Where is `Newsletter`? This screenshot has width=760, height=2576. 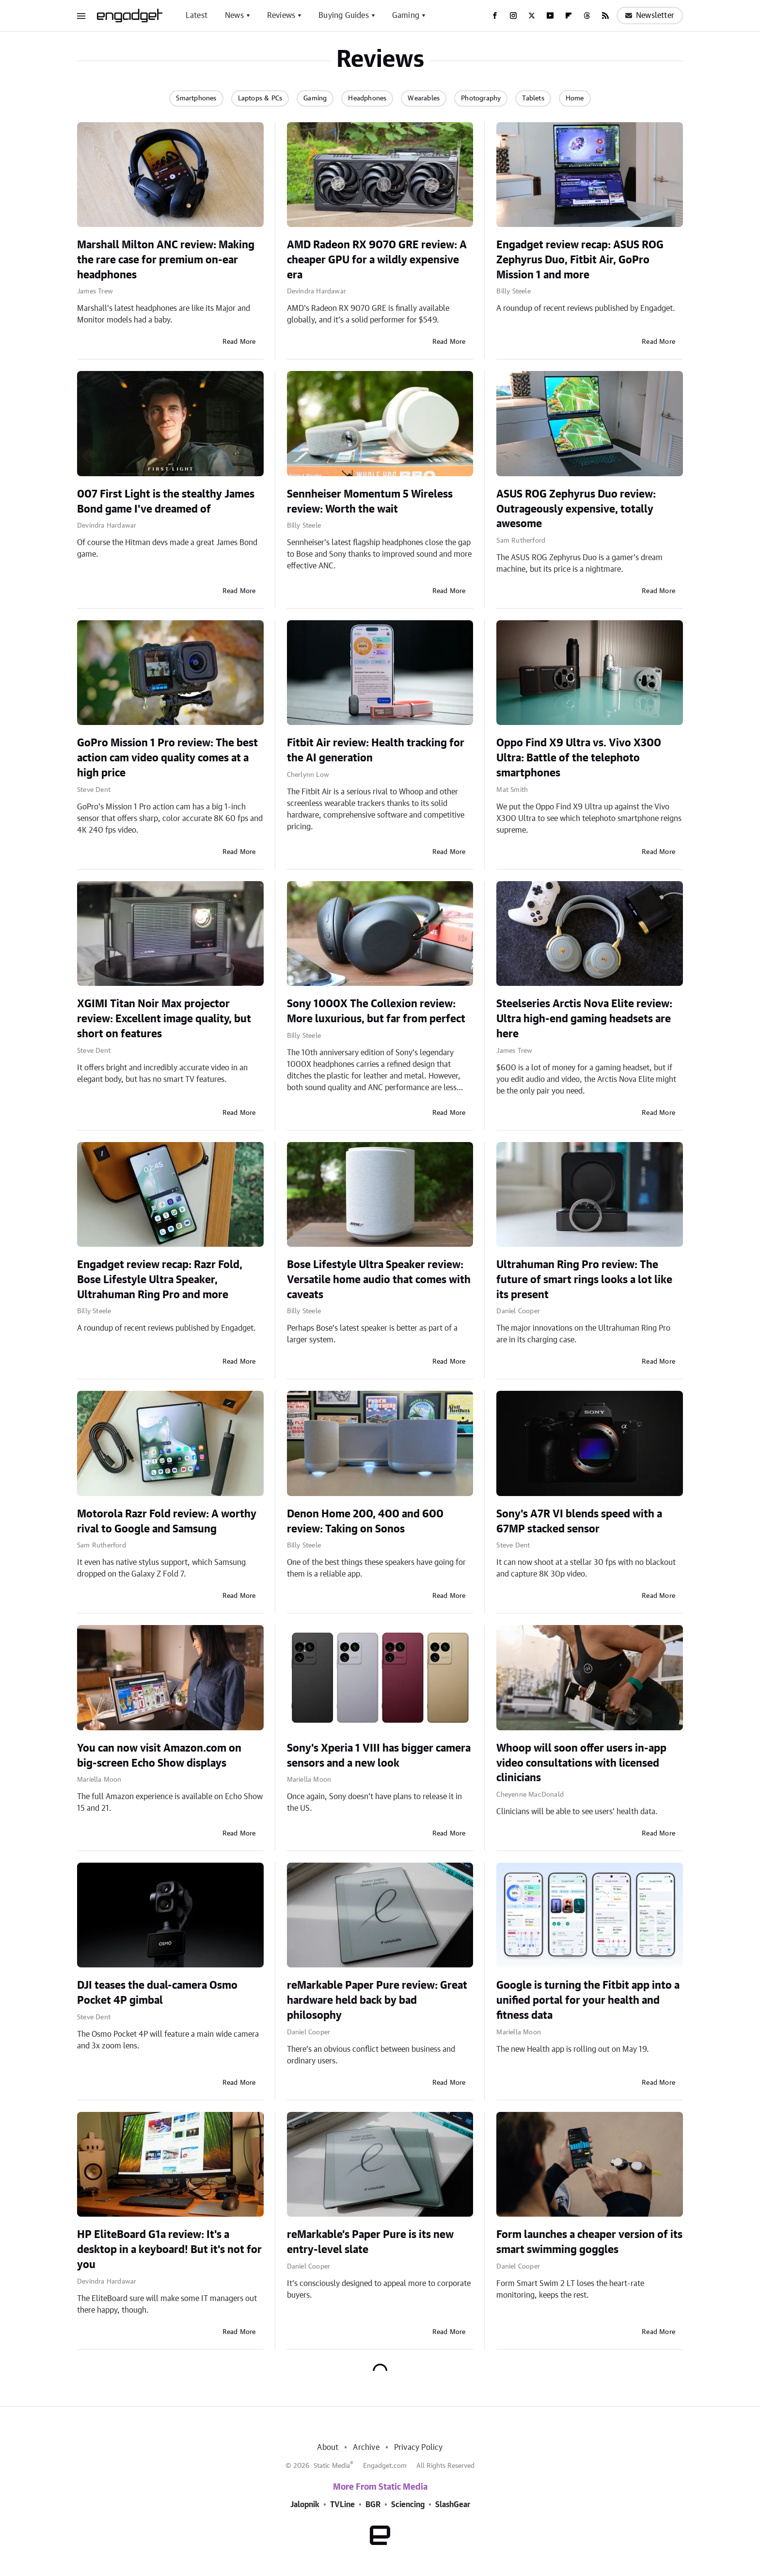
Newsletter is located at coordinates (649, 15).